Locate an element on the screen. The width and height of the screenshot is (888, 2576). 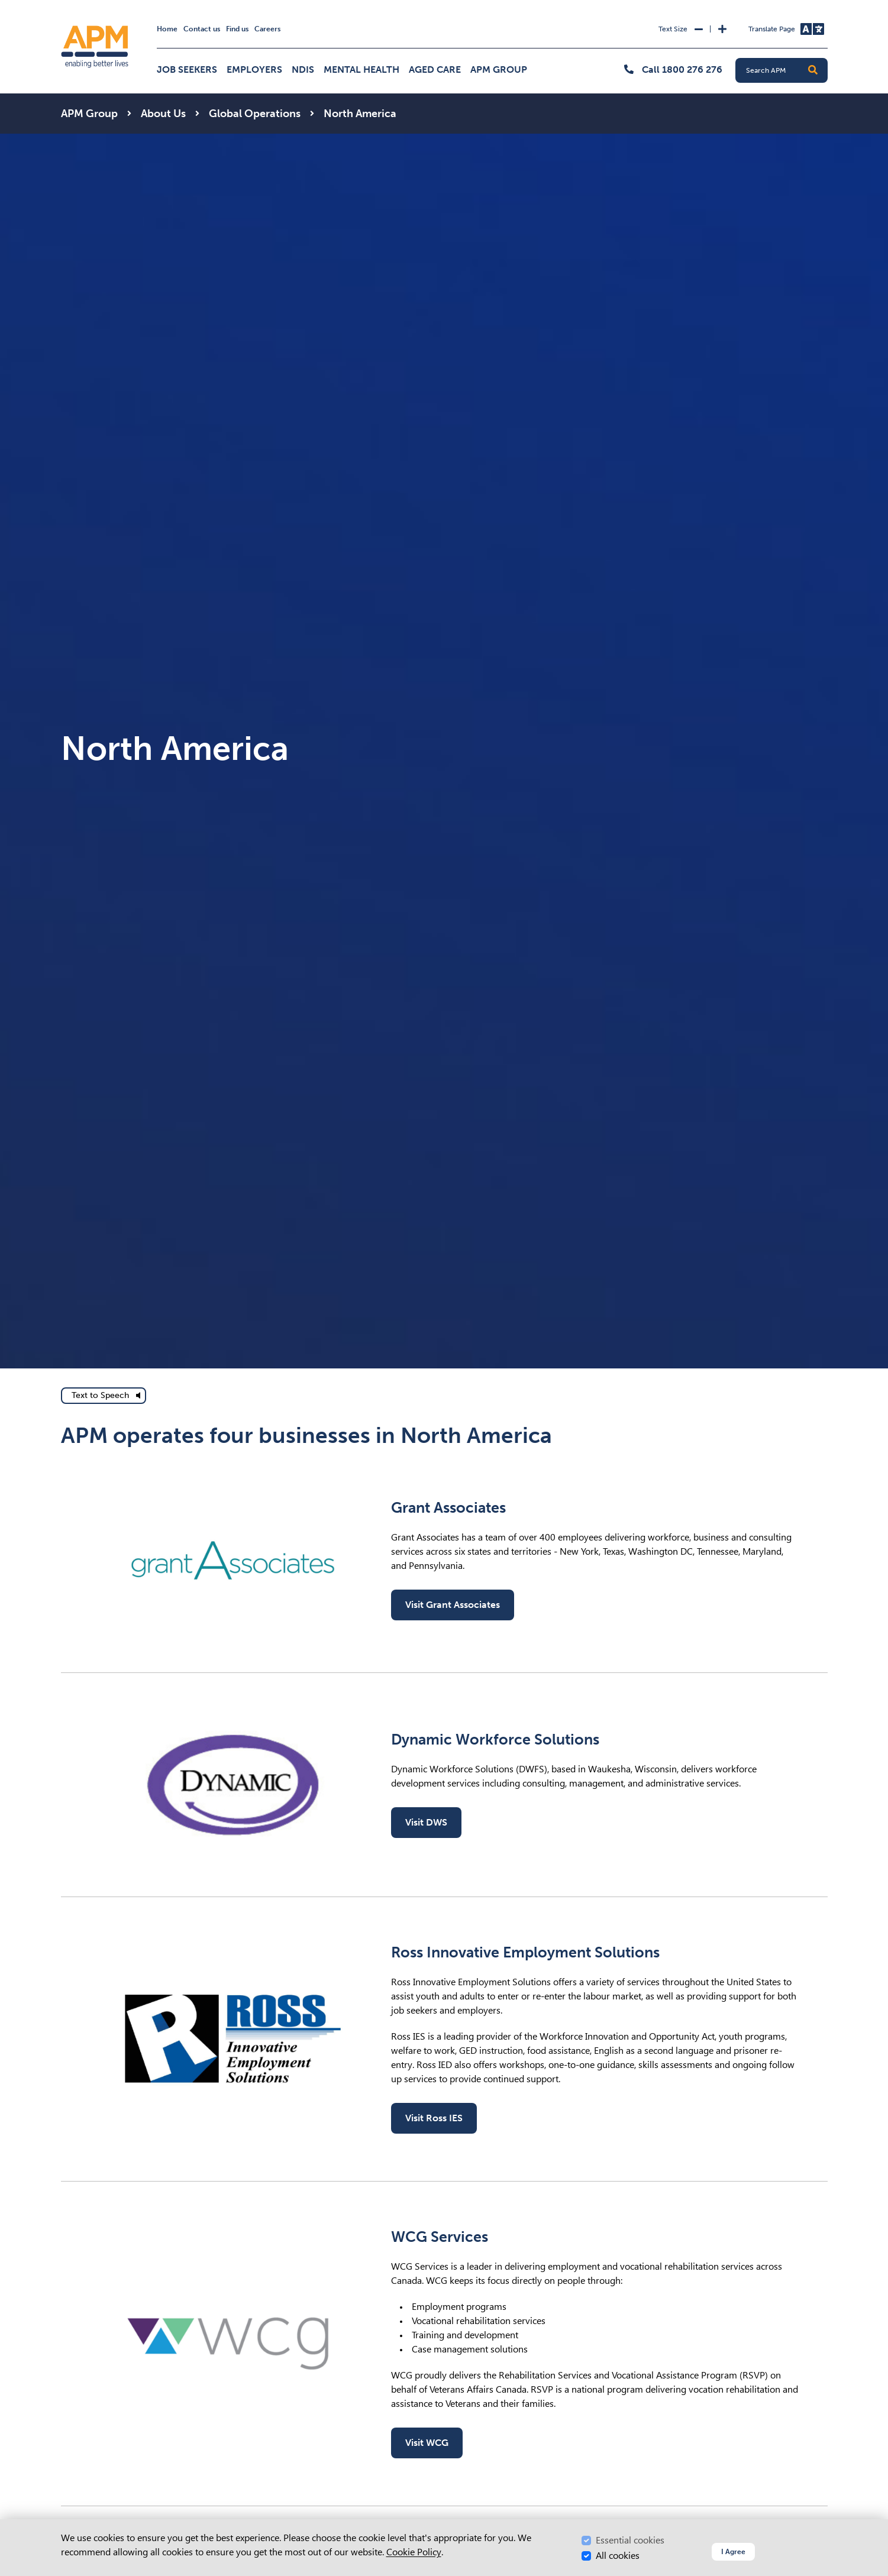
Mental Health is located at coordinates (361, 69).